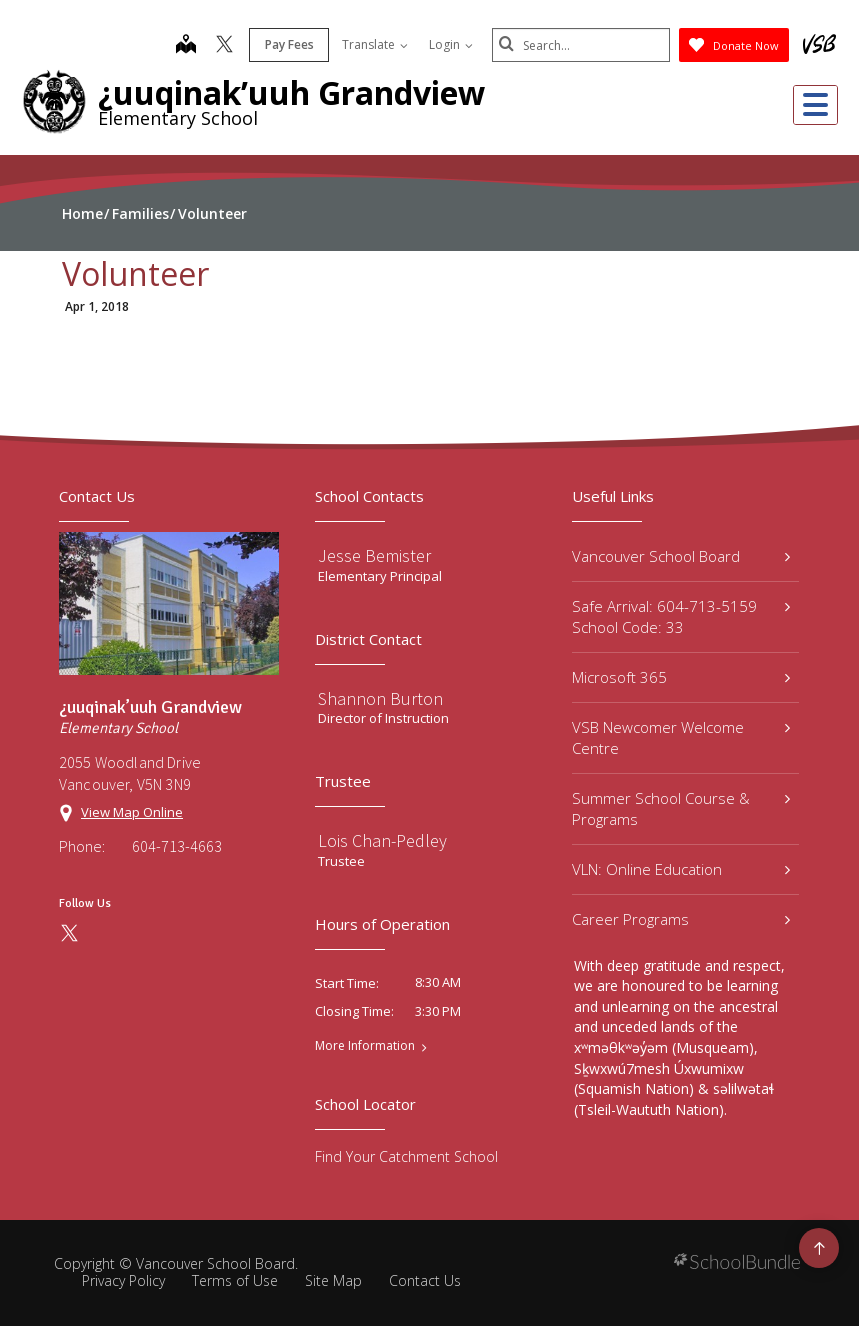  I want to click on View Map Online, so click(132, 812).